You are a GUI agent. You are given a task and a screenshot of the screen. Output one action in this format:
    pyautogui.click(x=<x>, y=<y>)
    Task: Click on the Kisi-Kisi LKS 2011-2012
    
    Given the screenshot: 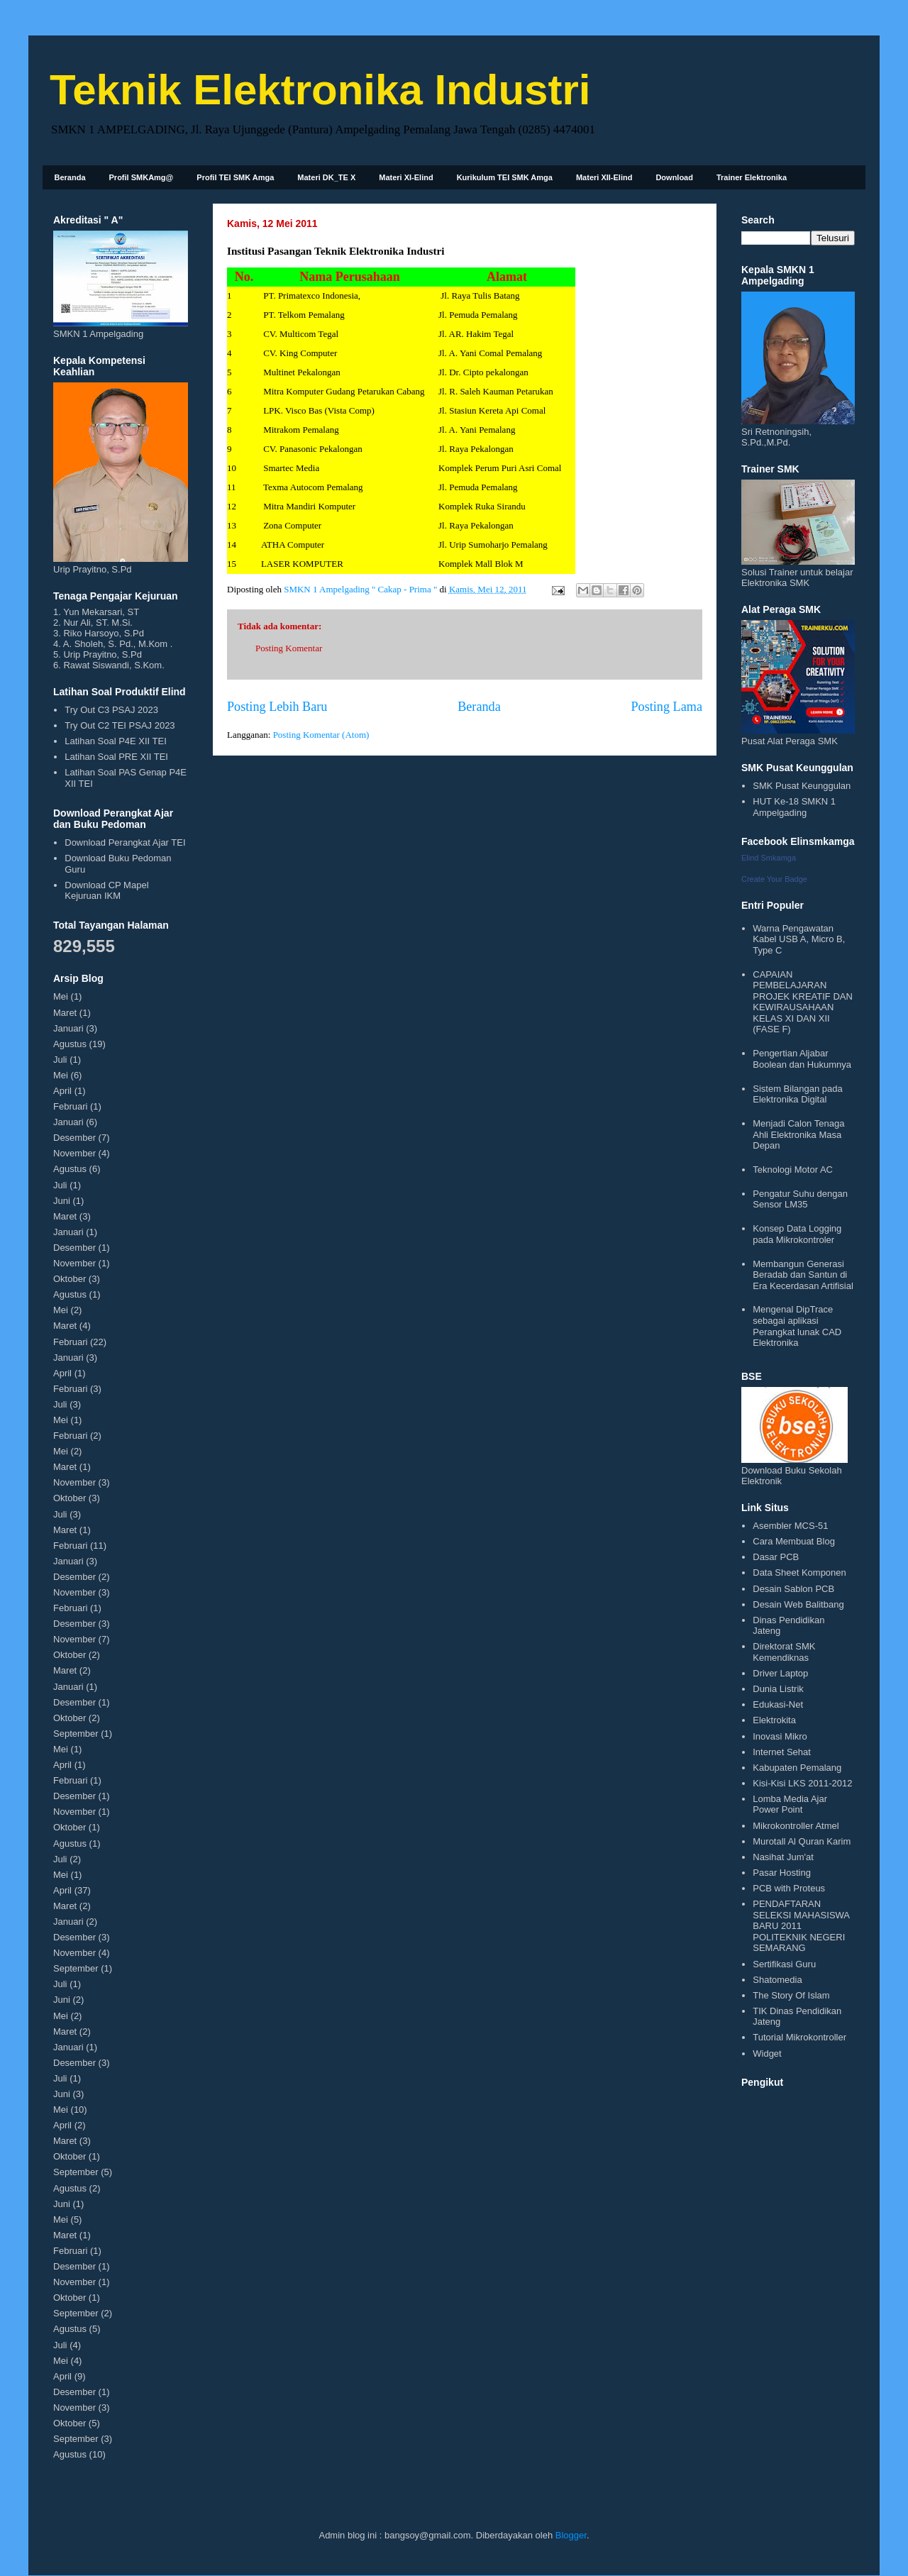 What is the action you would take?
    pyautogui.click(x=802, y=1783)
    